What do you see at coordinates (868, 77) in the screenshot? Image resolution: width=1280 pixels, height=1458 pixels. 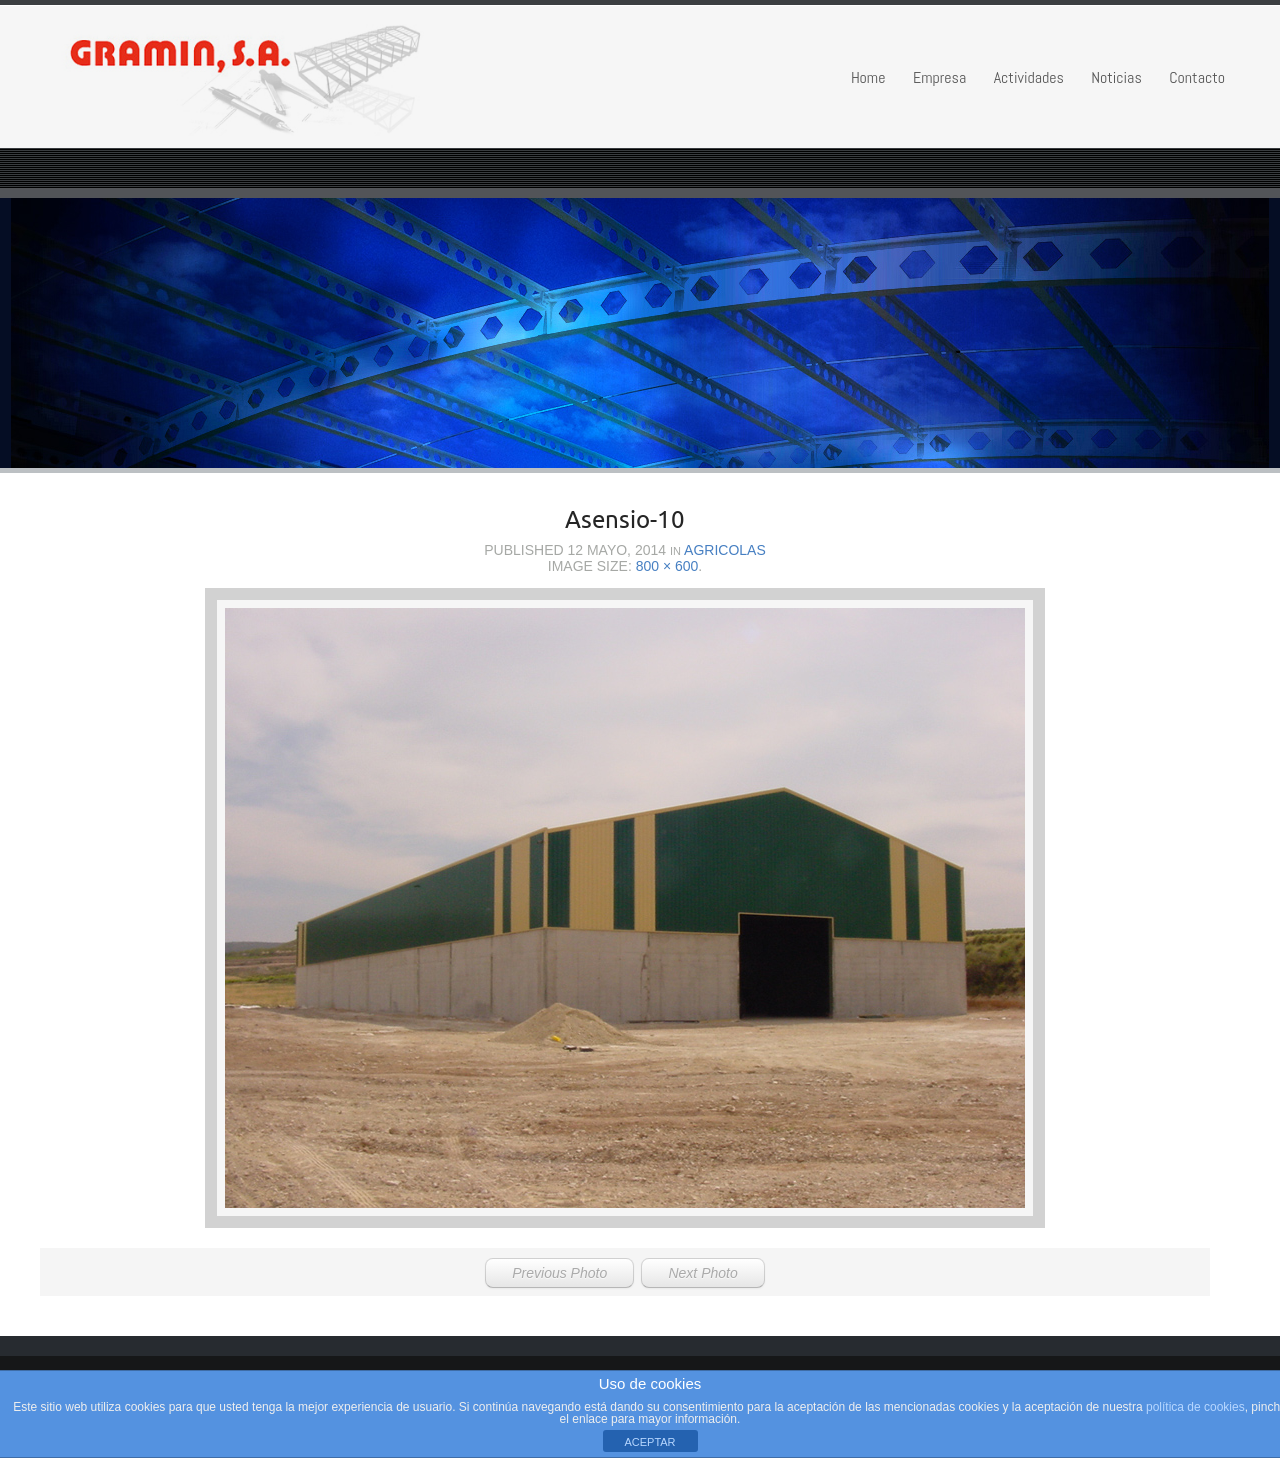 I see `Home` at bounding box center [868, 77].